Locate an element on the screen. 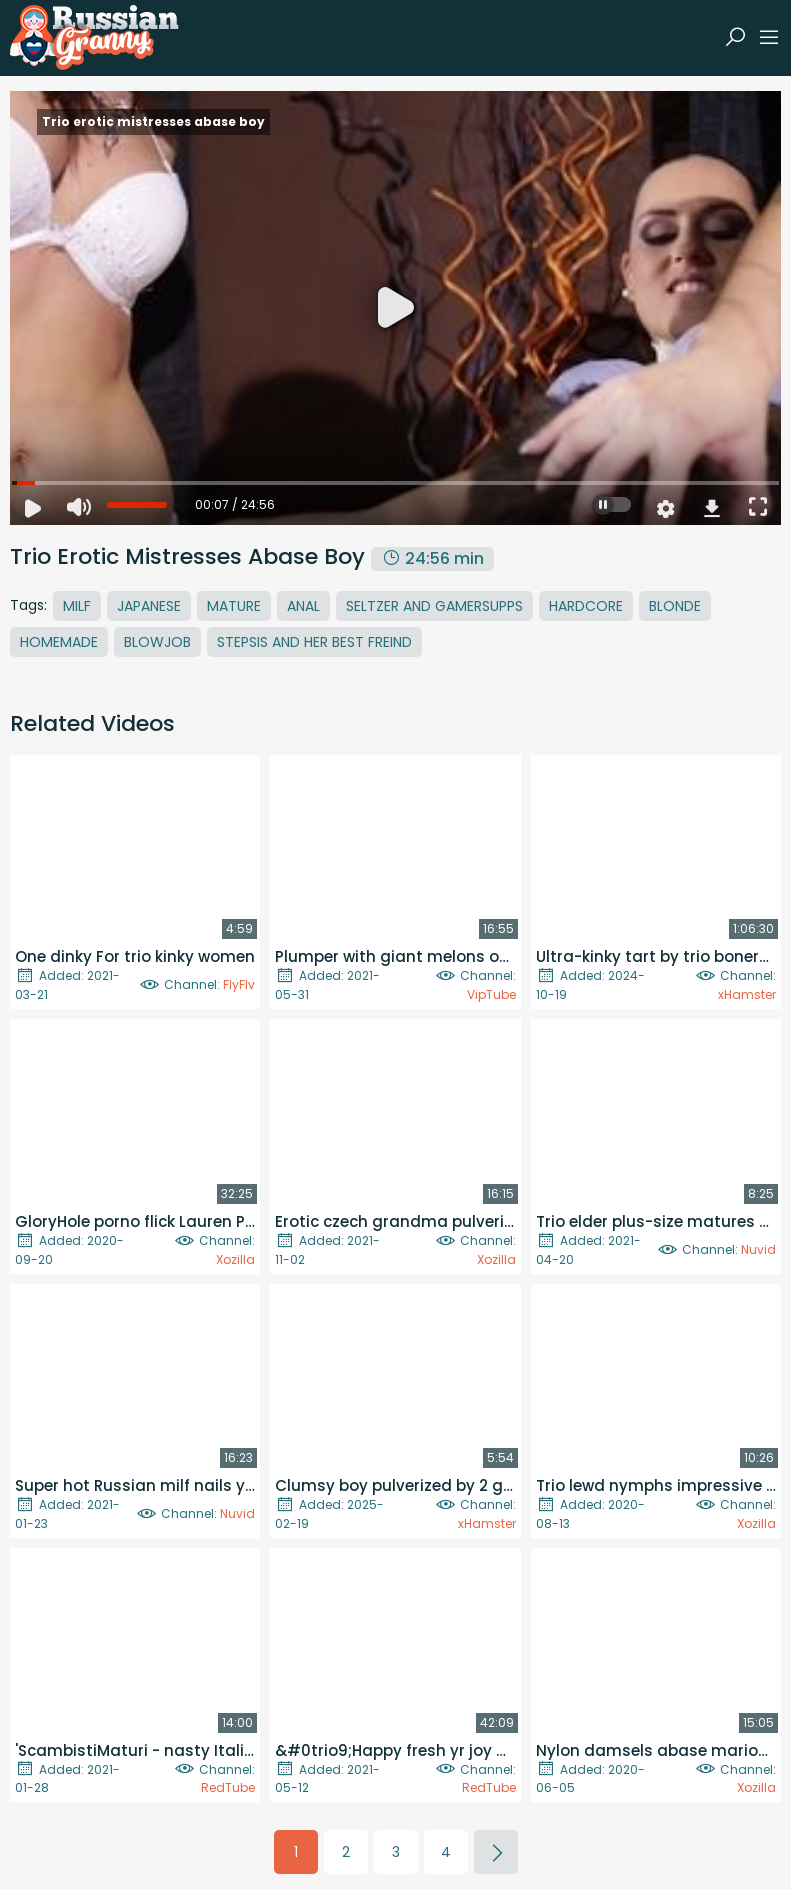  Homemade is located at coordinates (59, 642).